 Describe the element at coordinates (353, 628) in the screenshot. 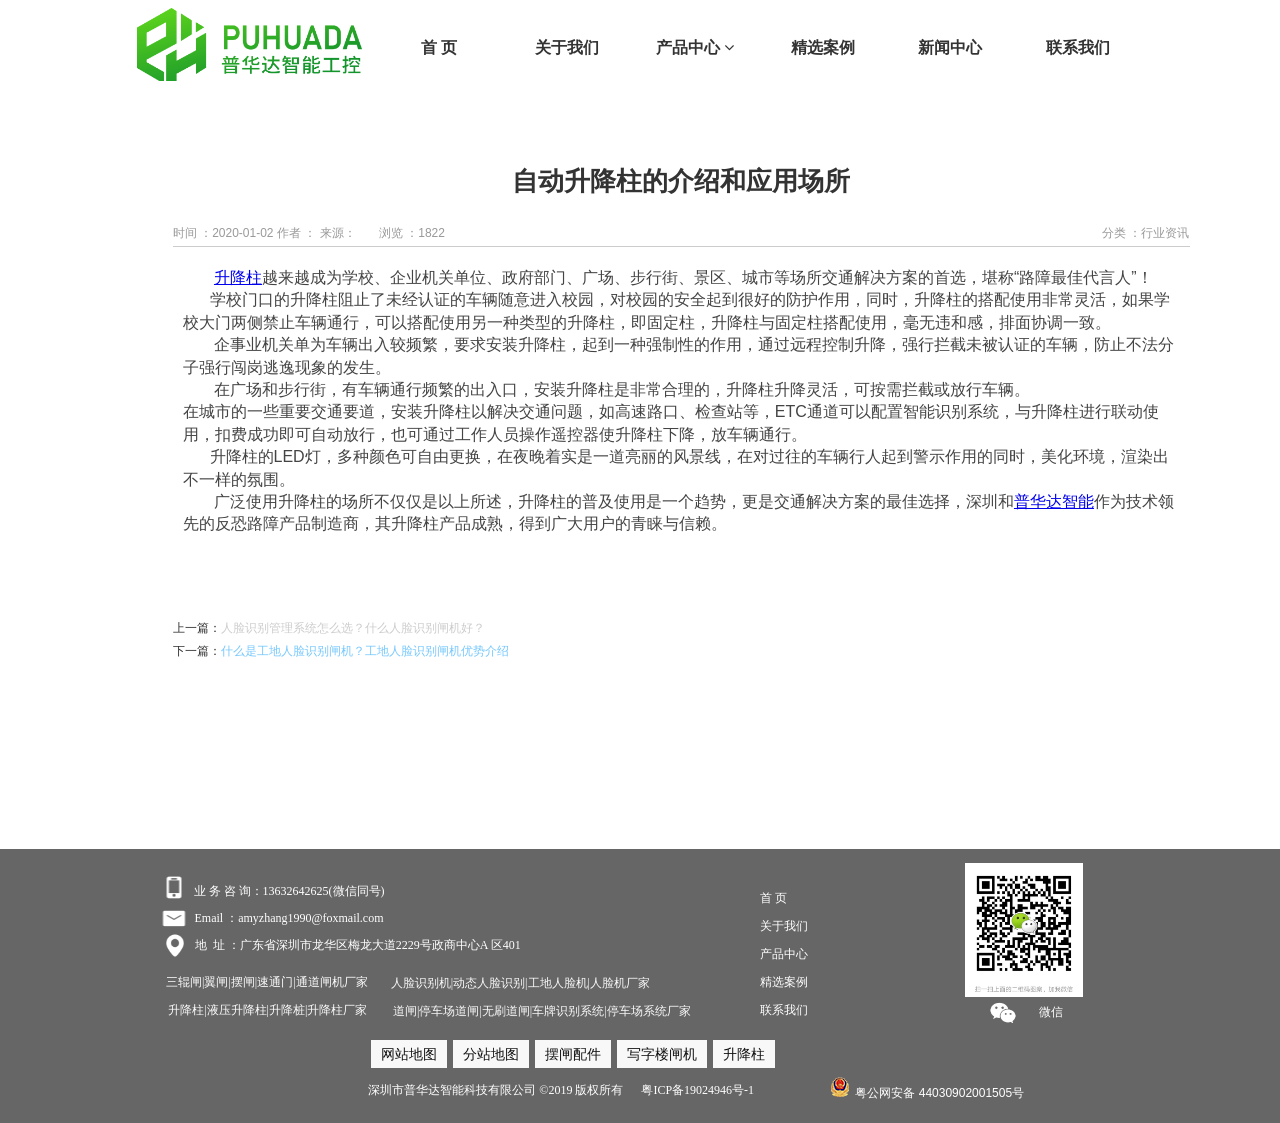

I see `人脸识别管理系统怎么选？什么人脸识别闸机好？` at that location.